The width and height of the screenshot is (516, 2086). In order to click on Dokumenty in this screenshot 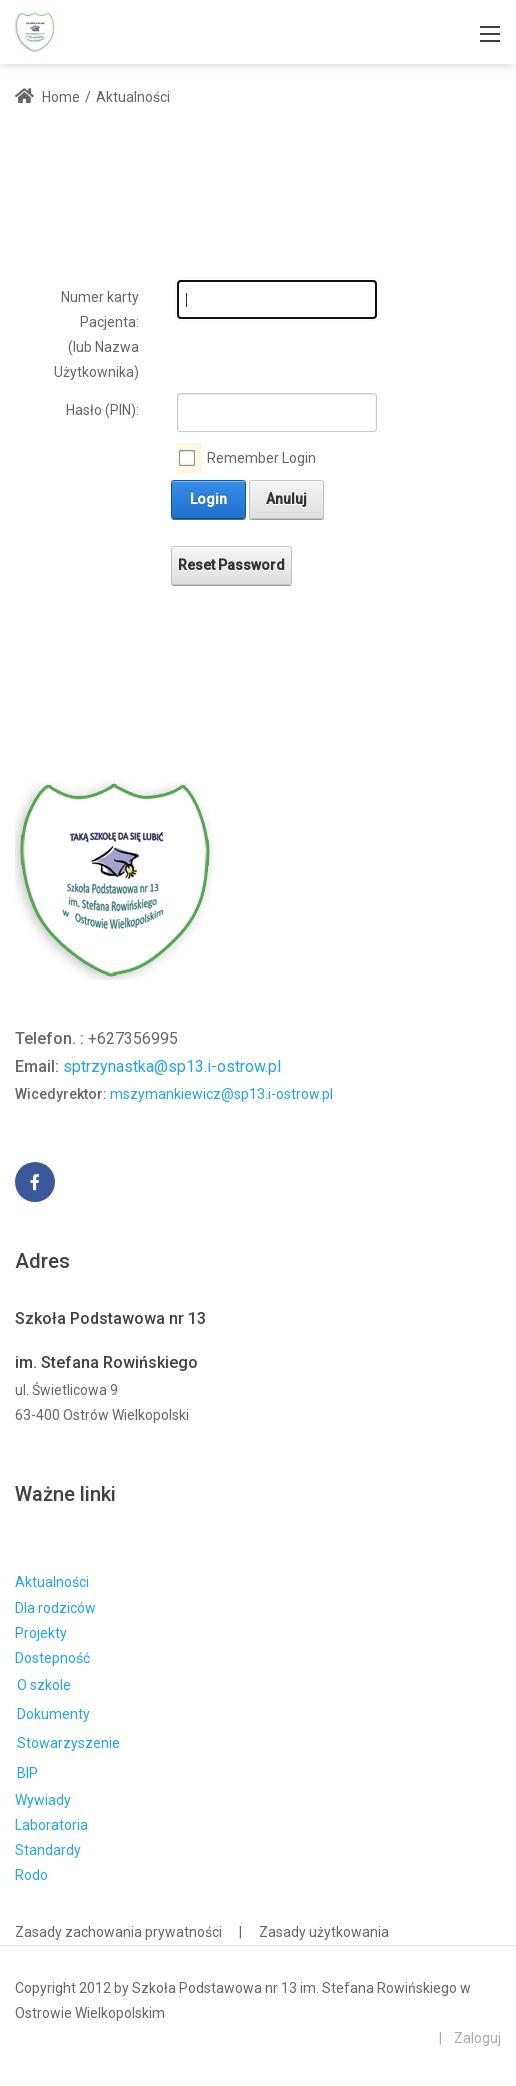, I will do `click(53, 1714)`.